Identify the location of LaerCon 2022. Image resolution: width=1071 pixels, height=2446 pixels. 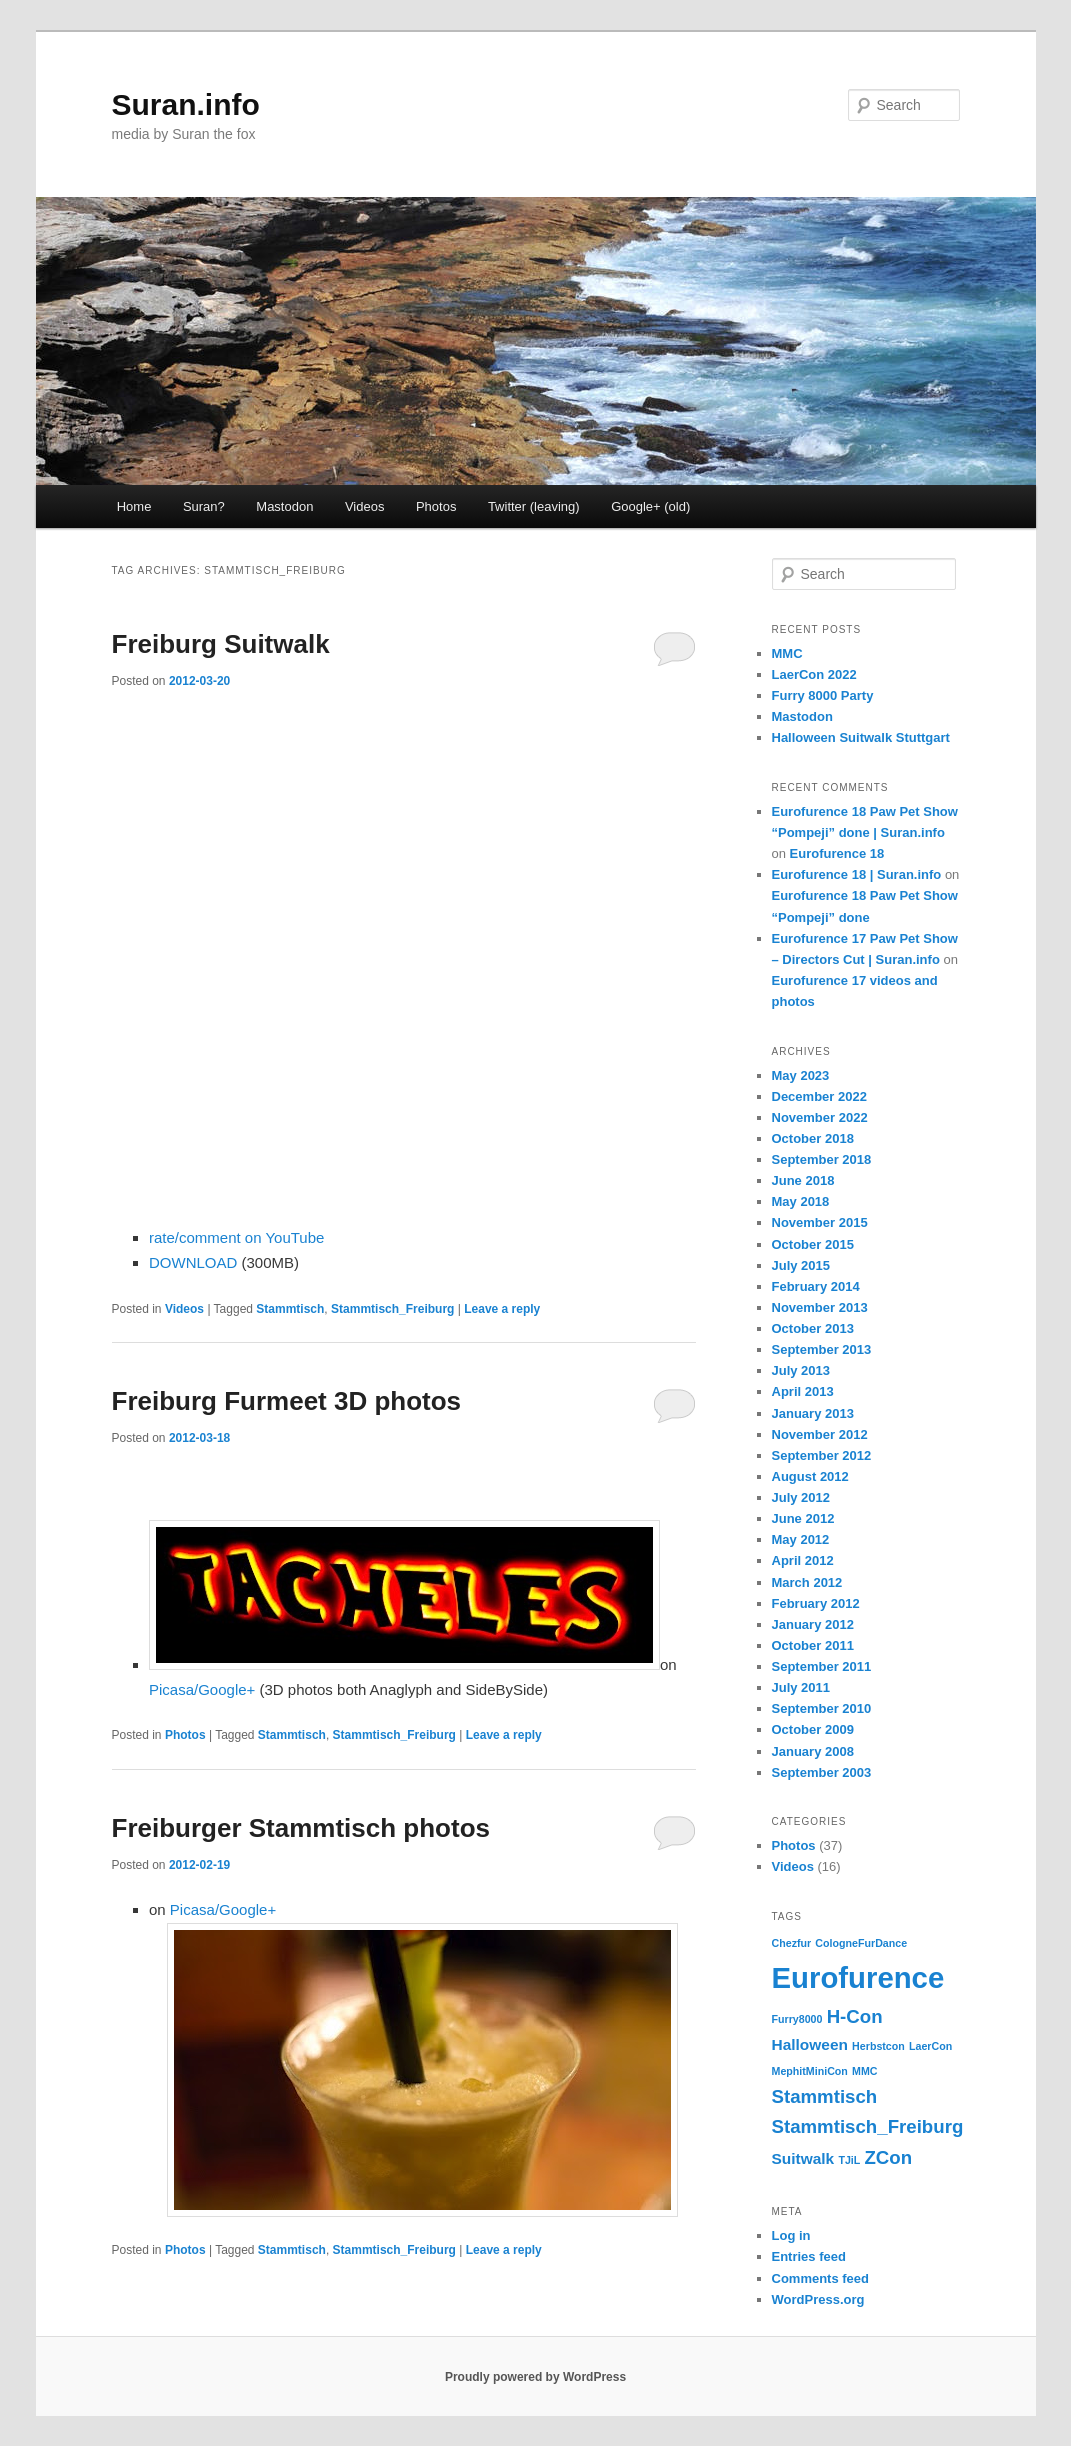
(814, 674).